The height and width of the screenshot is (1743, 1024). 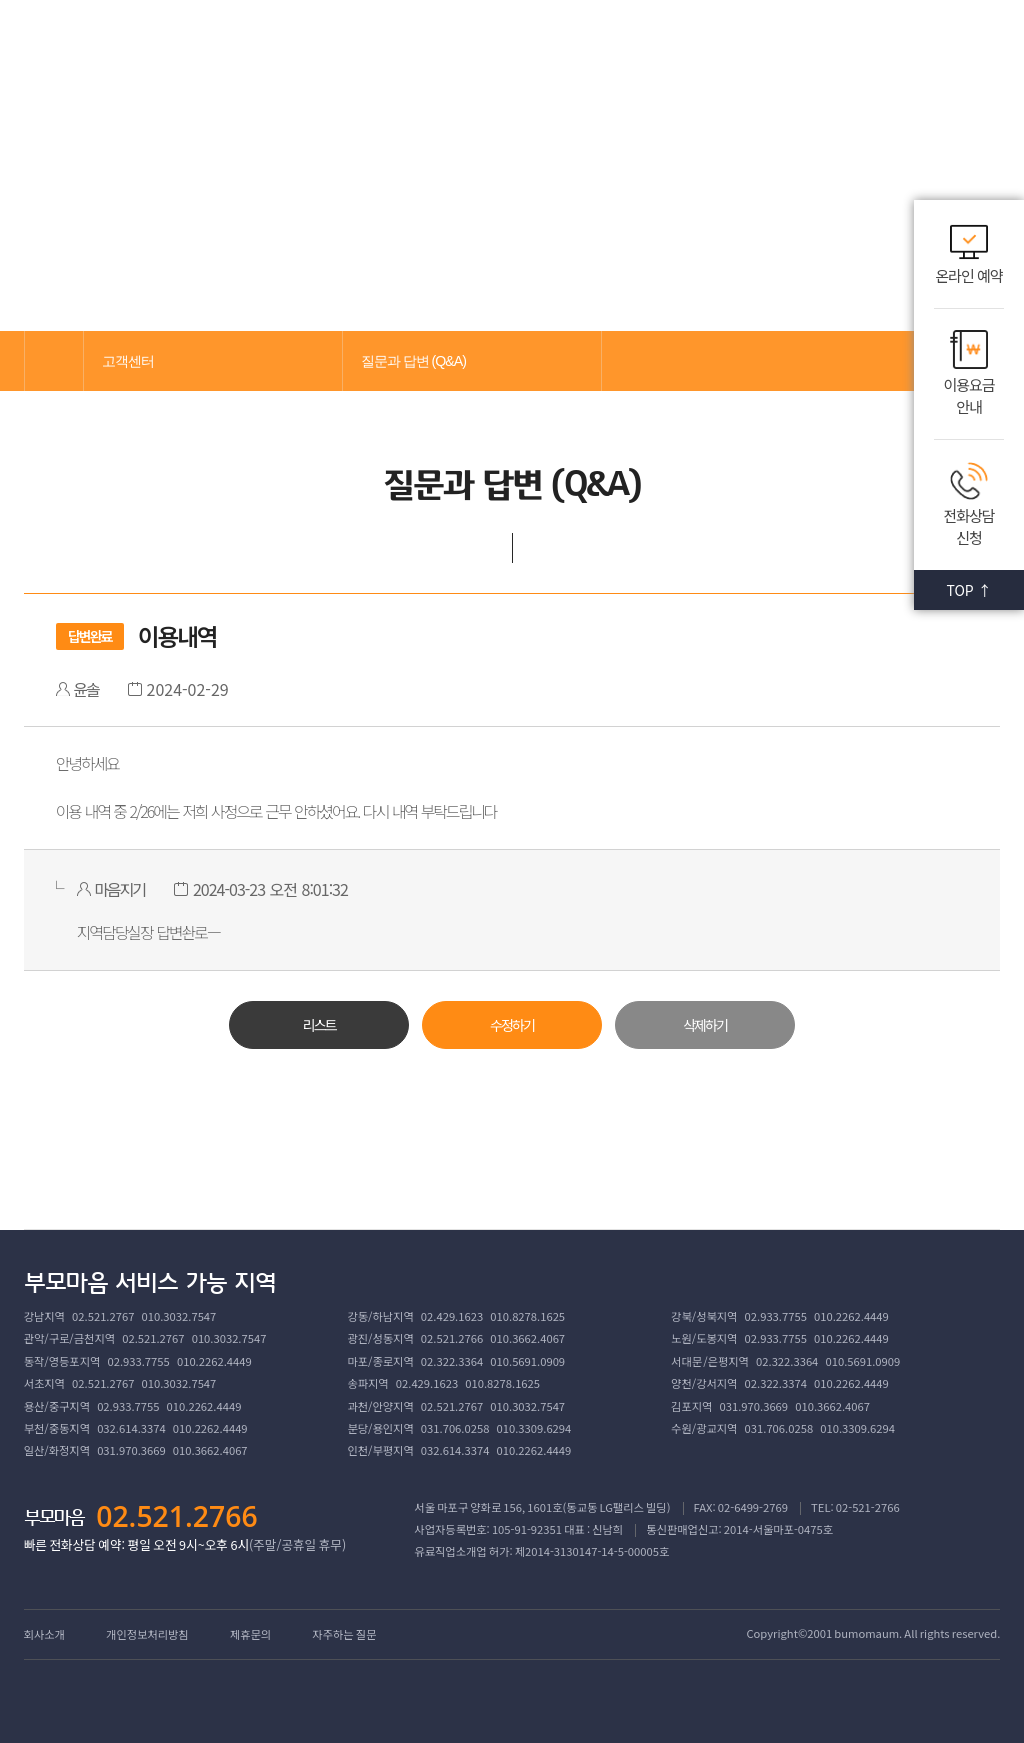 What do you see at coordinates (868, 1507) in the screenshot?
I see `02-521-2766` at bounding box center [868, 1507].